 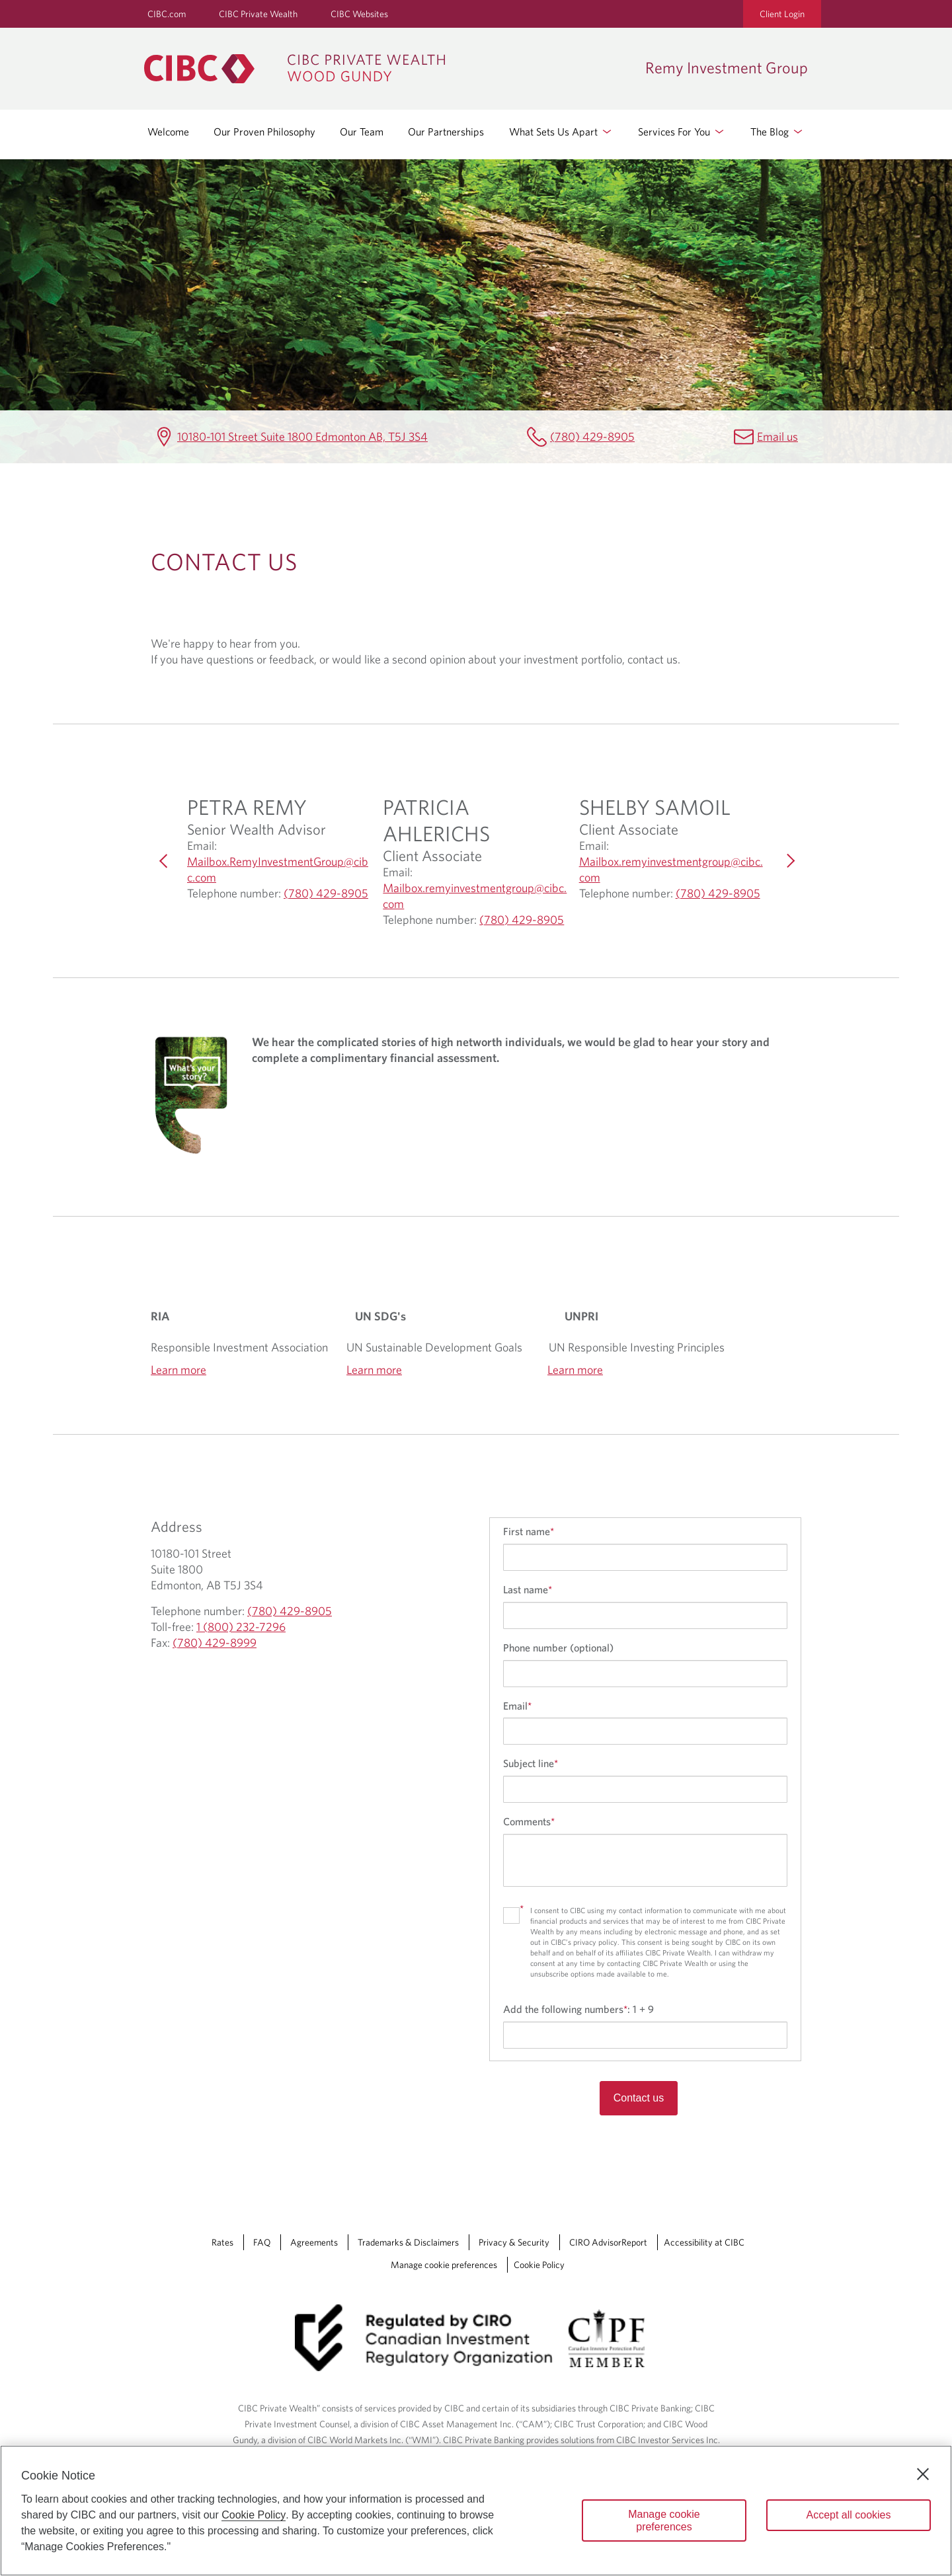 What do you see at coordinates (514, 2242) in the screenshot?
I see `Privacy & Security [Privacy & Security Opens a new window in your browser.]` at bounding box center [514, 2242].